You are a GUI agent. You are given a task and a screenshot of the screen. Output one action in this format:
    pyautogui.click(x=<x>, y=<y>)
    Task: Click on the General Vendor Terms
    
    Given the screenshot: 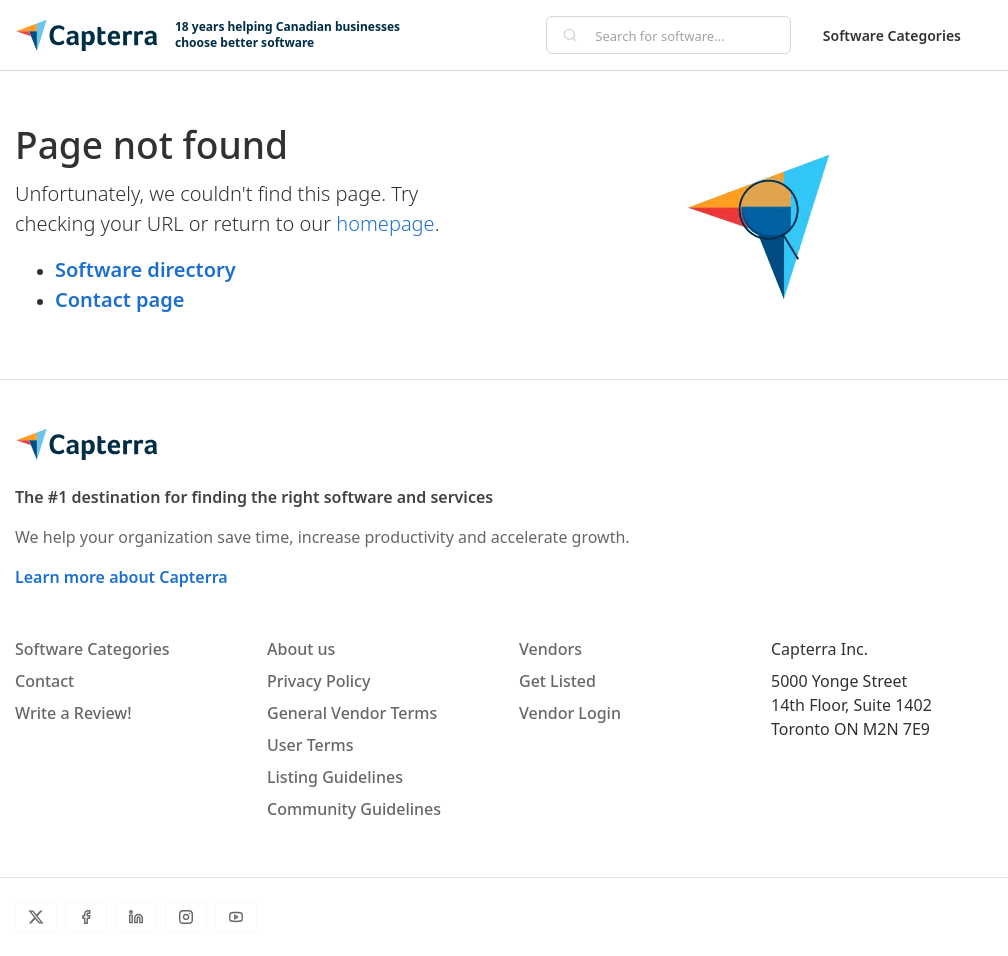 What is the action you would take?
    pyautogui.click(x=352, y=713)
    